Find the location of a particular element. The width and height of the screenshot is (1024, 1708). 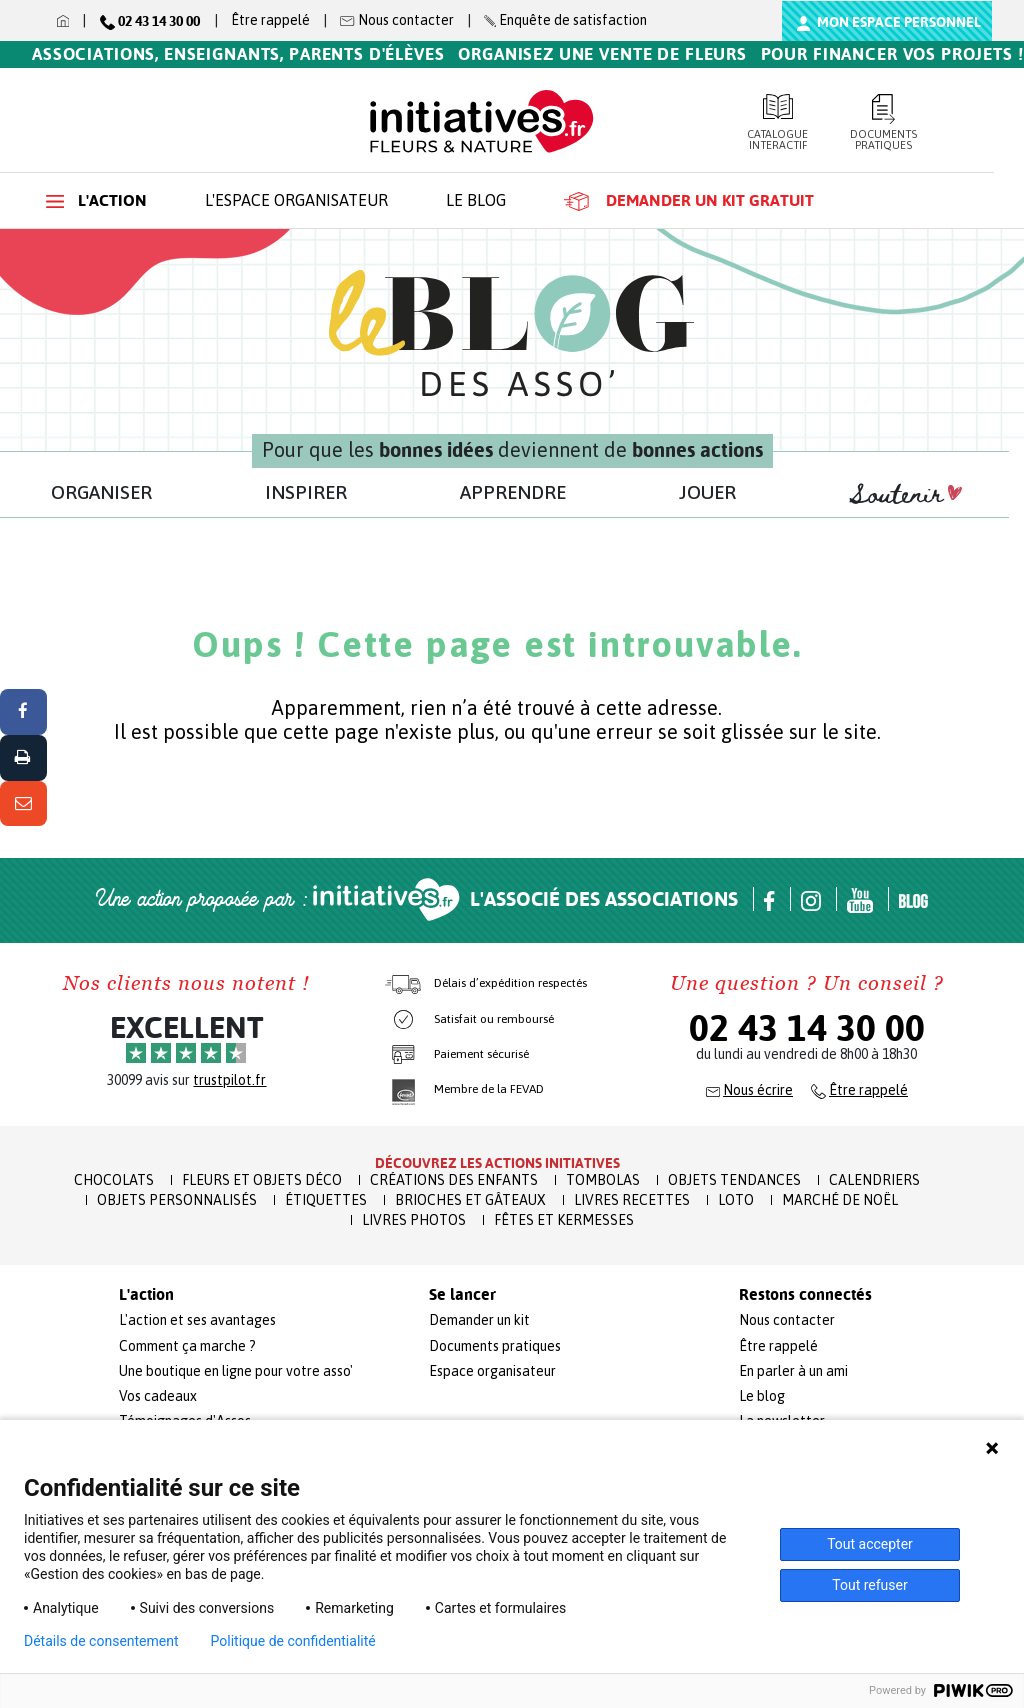

Étiquettes is located at coordinates (326, 1200).